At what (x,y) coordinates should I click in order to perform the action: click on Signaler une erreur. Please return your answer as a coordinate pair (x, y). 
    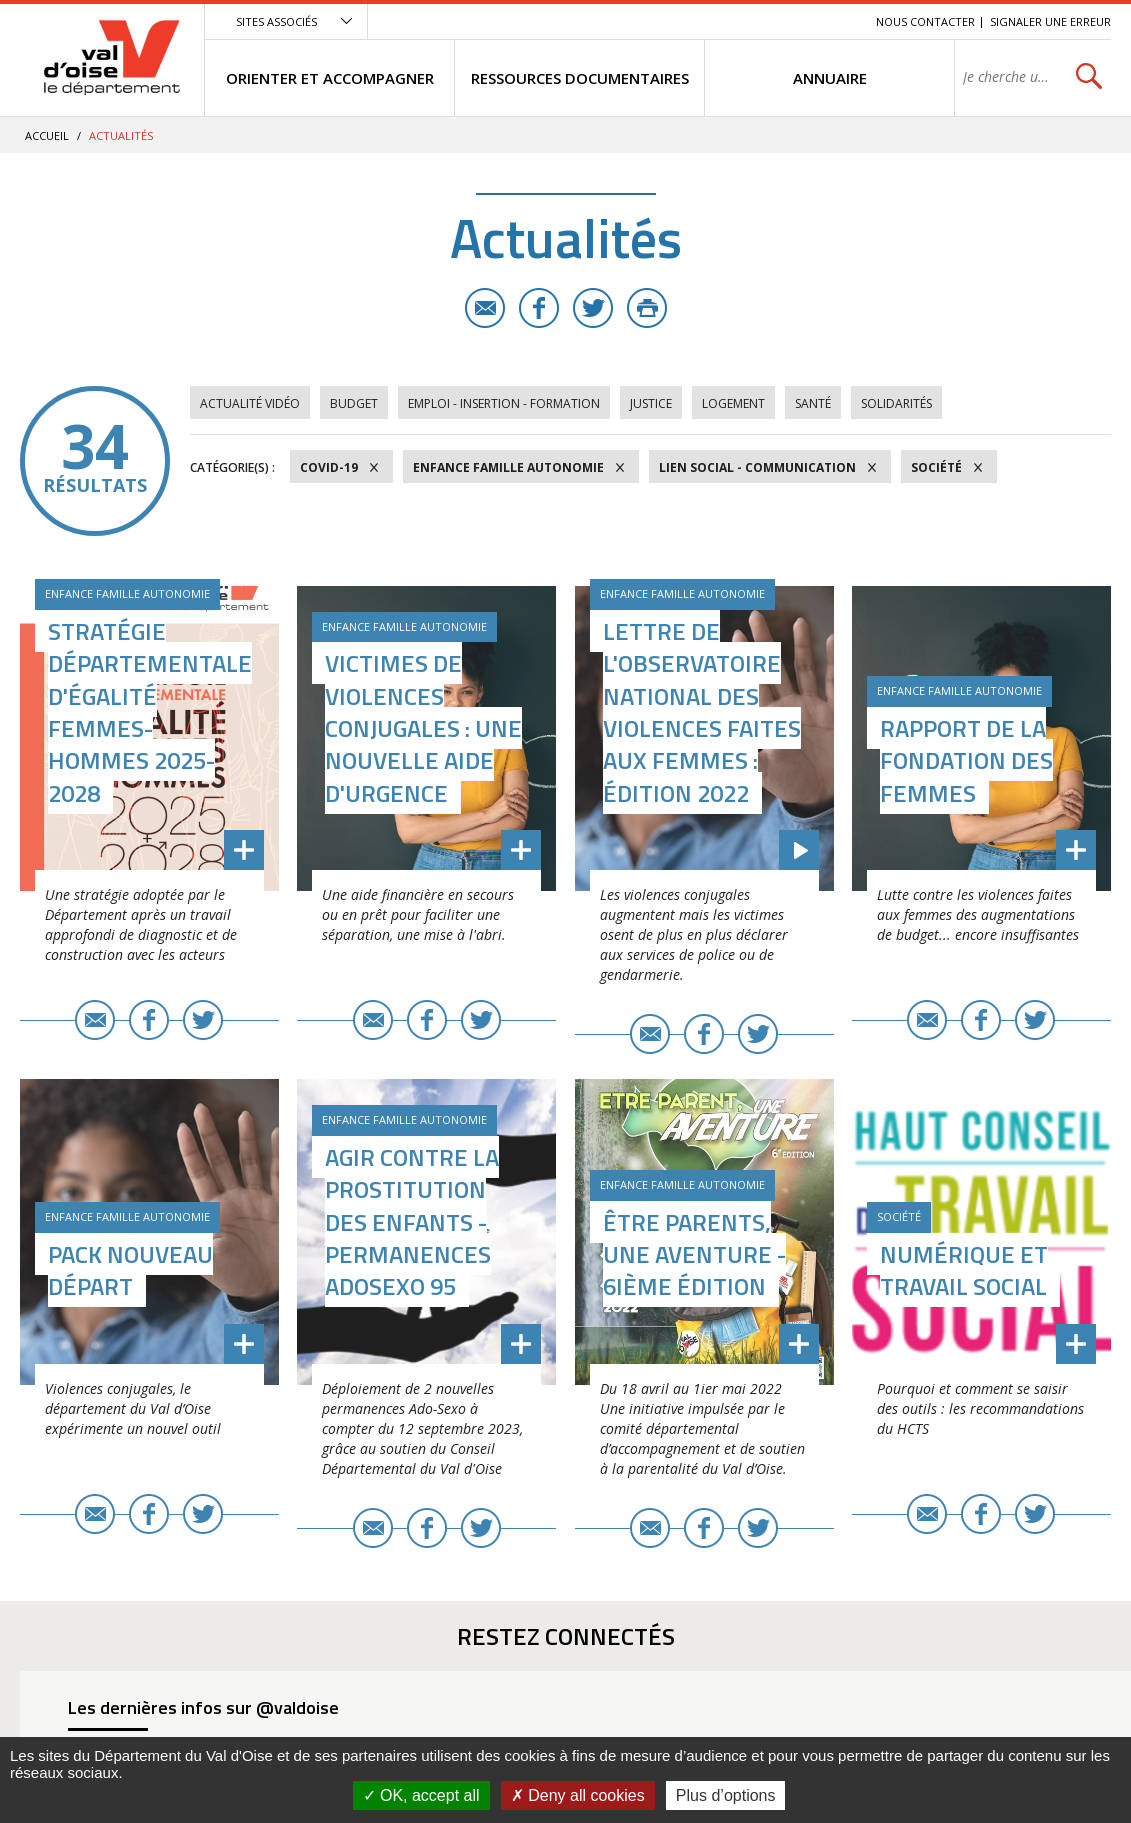
    Looking at the image, I should click on (1050, 21).